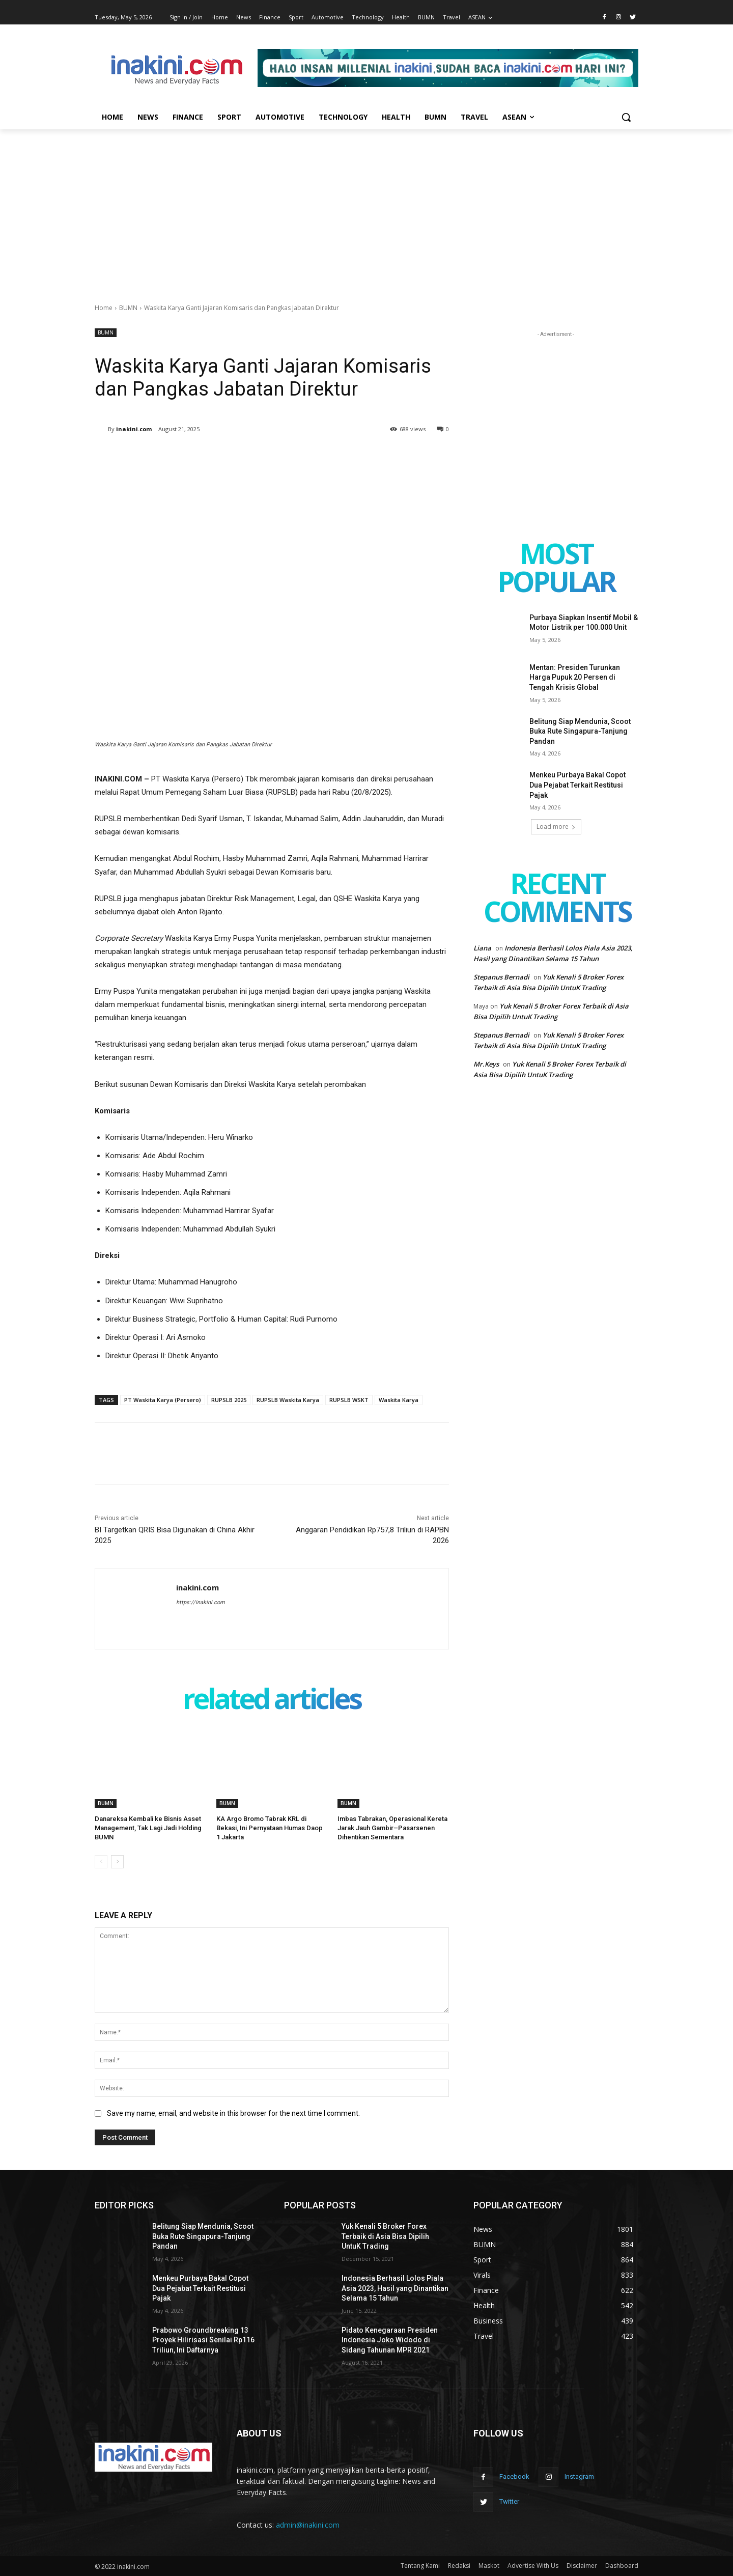 Image resolution: width=733 pixels, height=2576 pixels. Describe the element at coordinates (626, 117) in the screenshot. I see `[button]` at that location.